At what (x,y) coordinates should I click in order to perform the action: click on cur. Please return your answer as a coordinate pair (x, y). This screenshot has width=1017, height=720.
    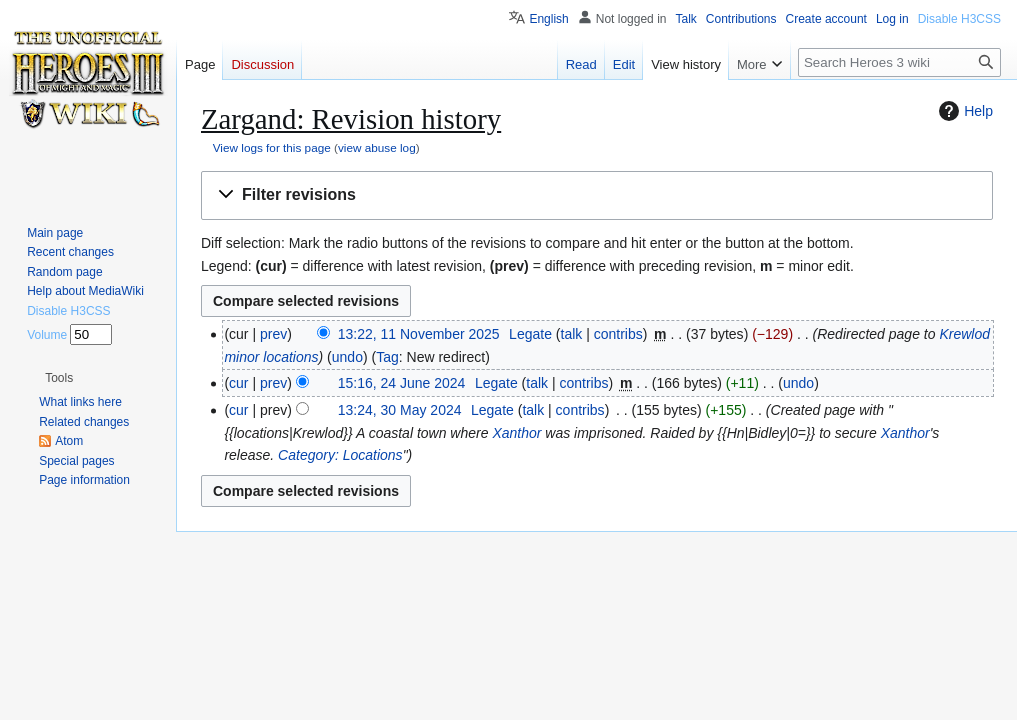
    Looking at the image, I should click on (238, 383).